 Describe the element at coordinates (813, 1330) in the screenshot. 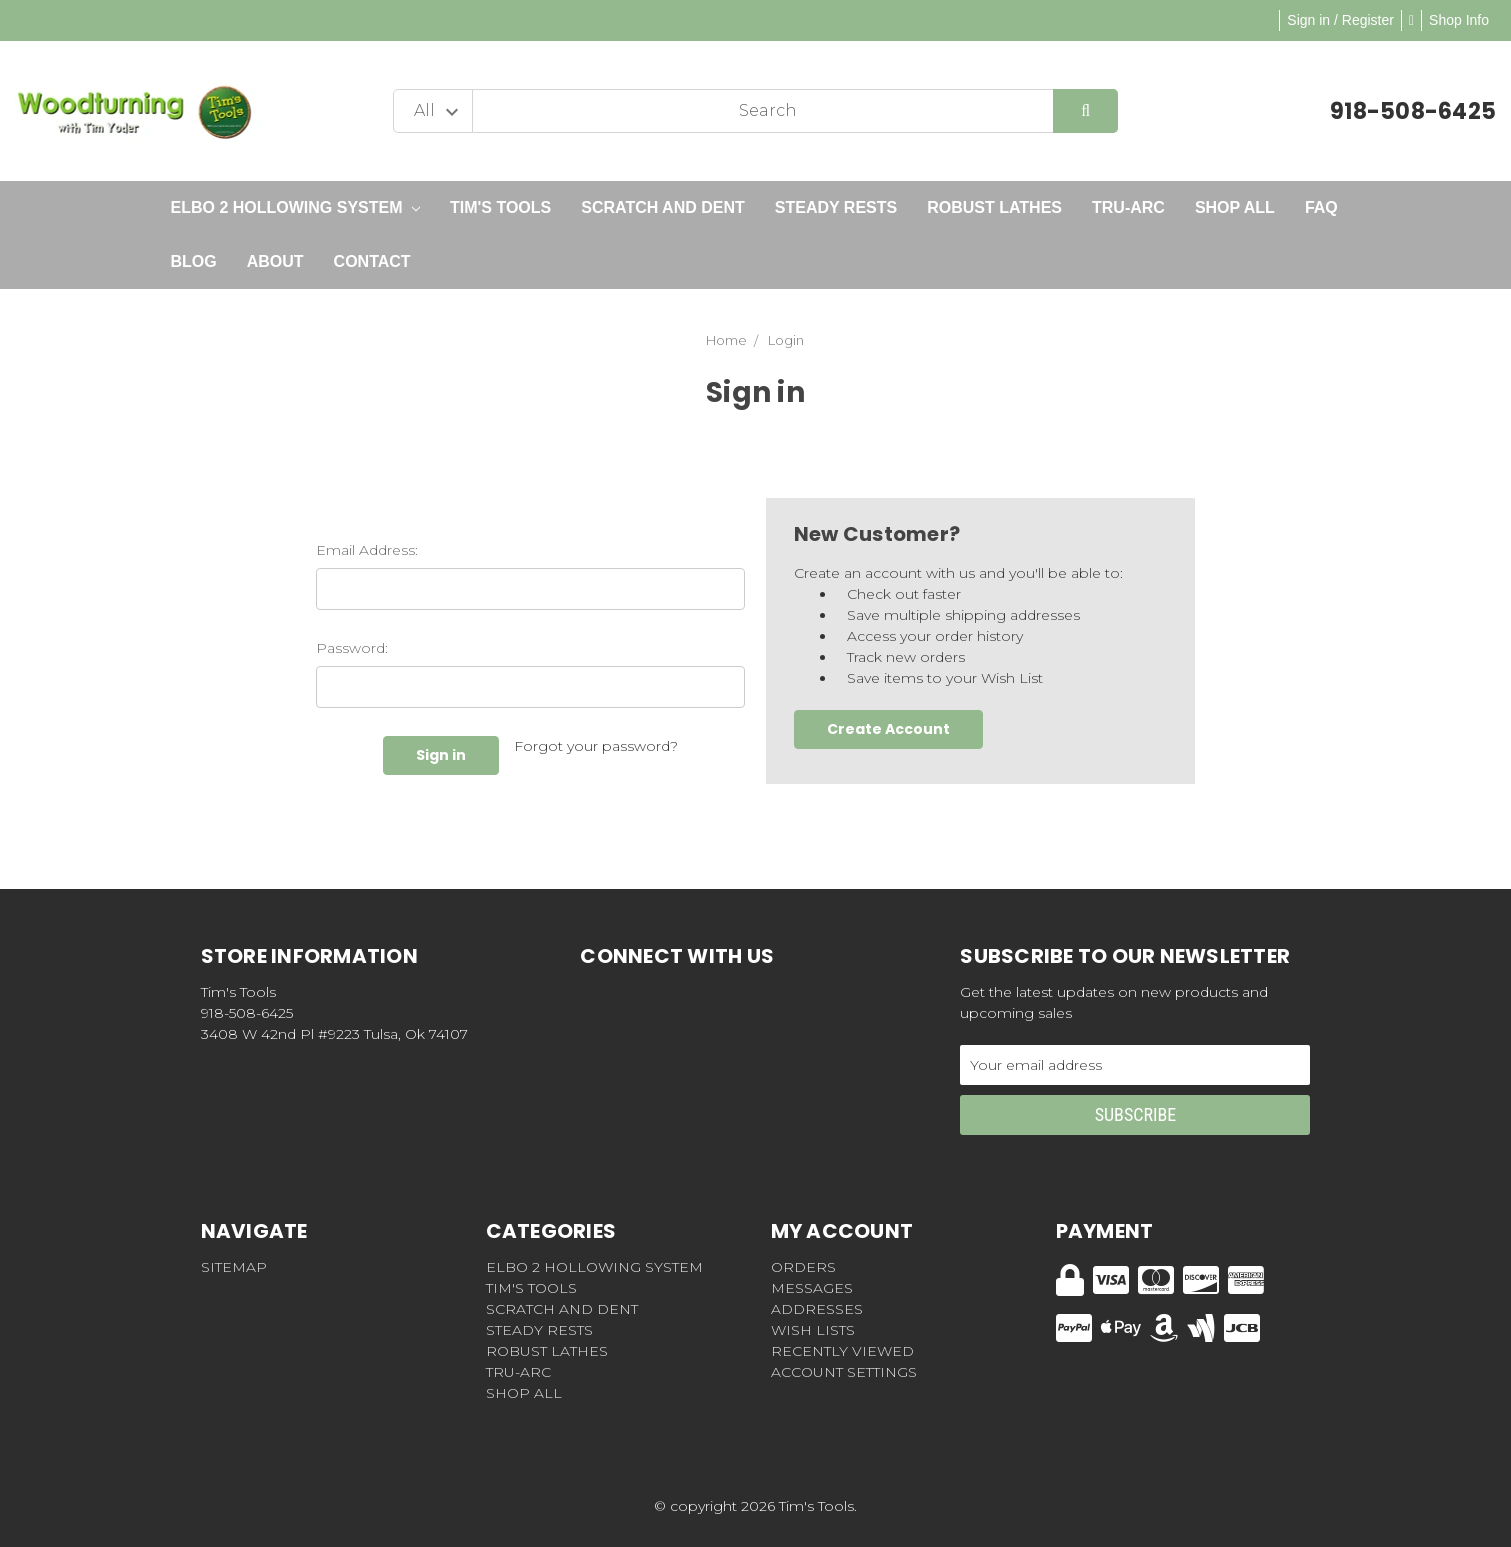

I see `Wish Lists` at that location.